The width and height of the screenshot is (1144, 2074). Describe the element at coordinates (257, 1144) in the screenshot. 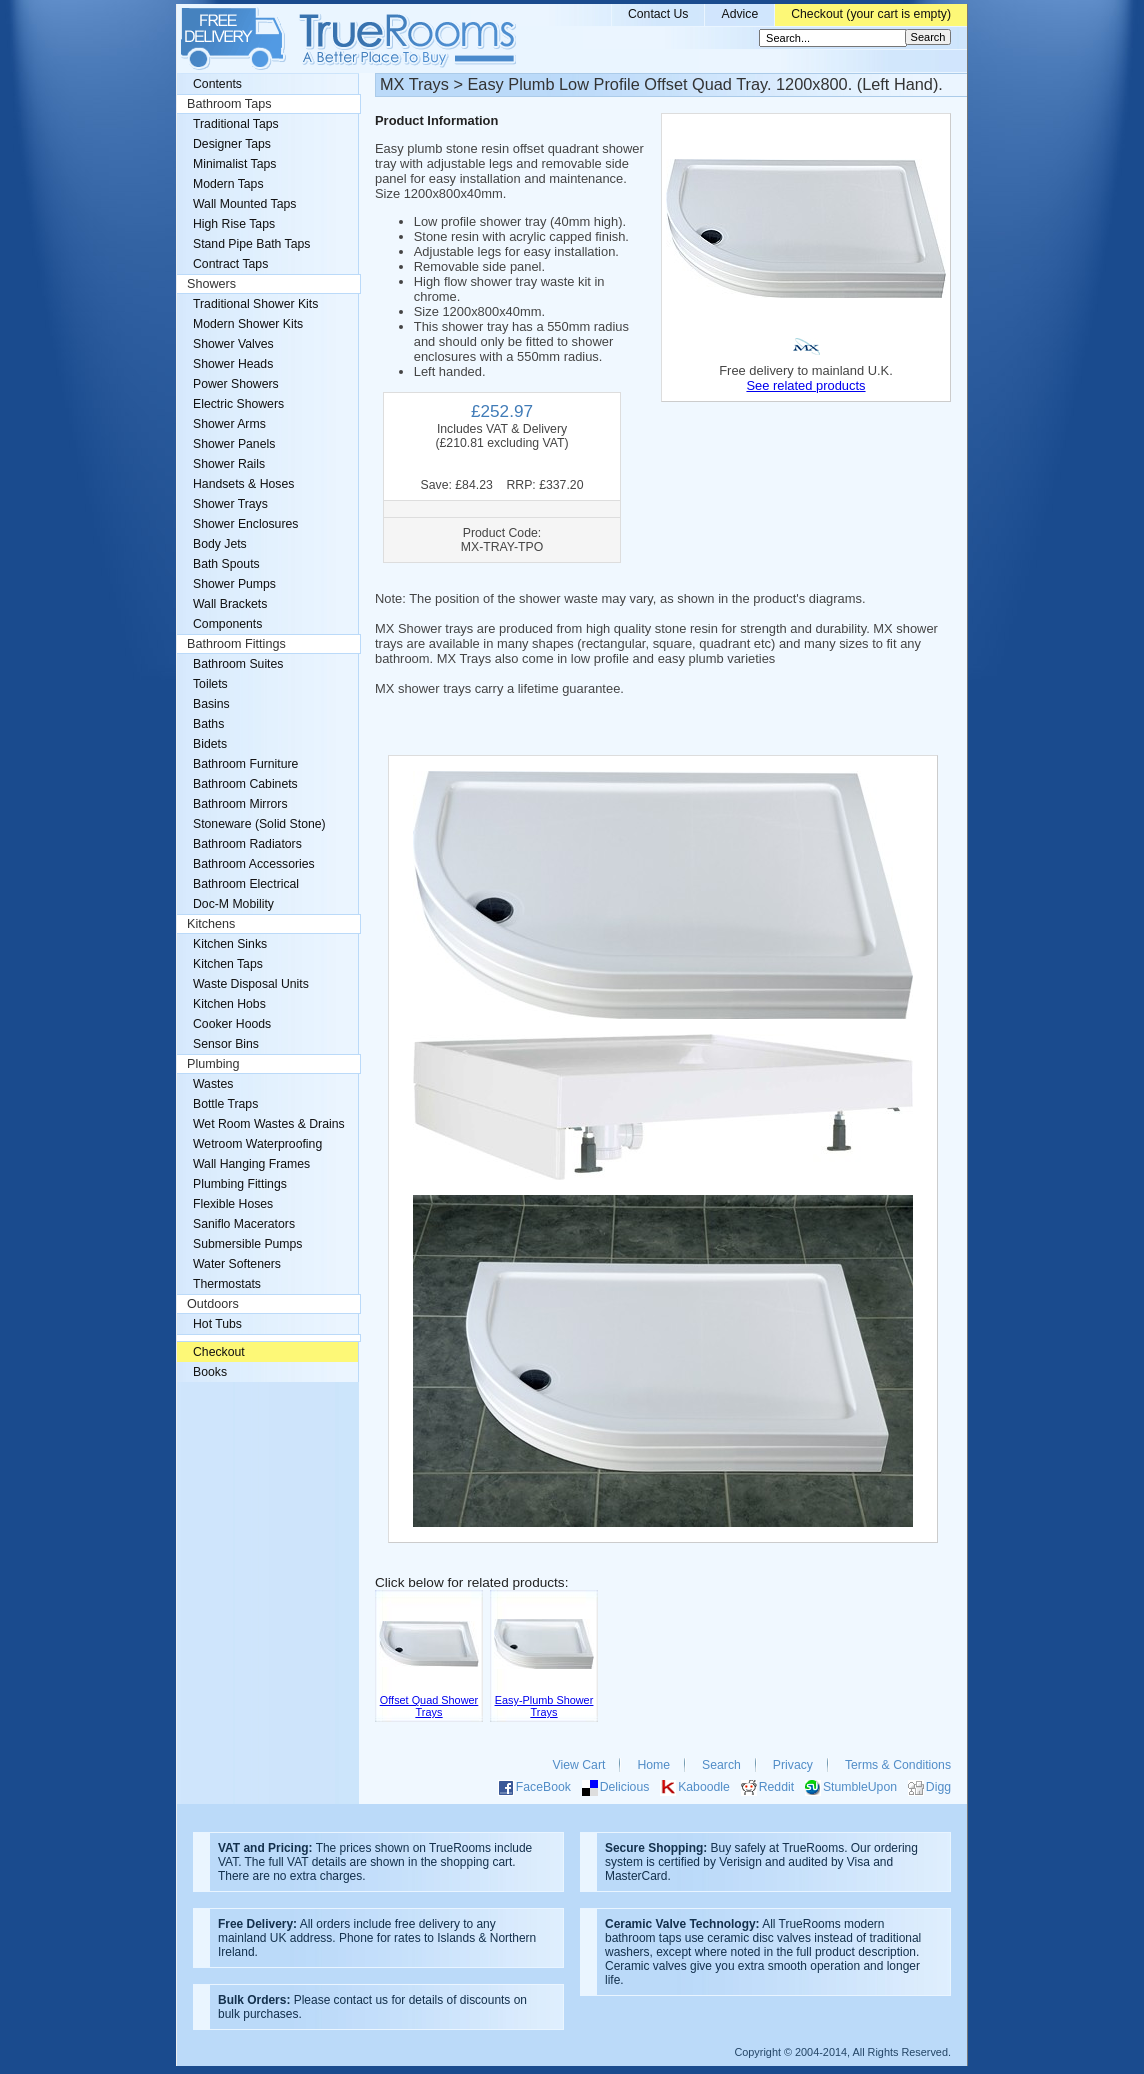

I see `Wetroom Waterproofing` at that location.